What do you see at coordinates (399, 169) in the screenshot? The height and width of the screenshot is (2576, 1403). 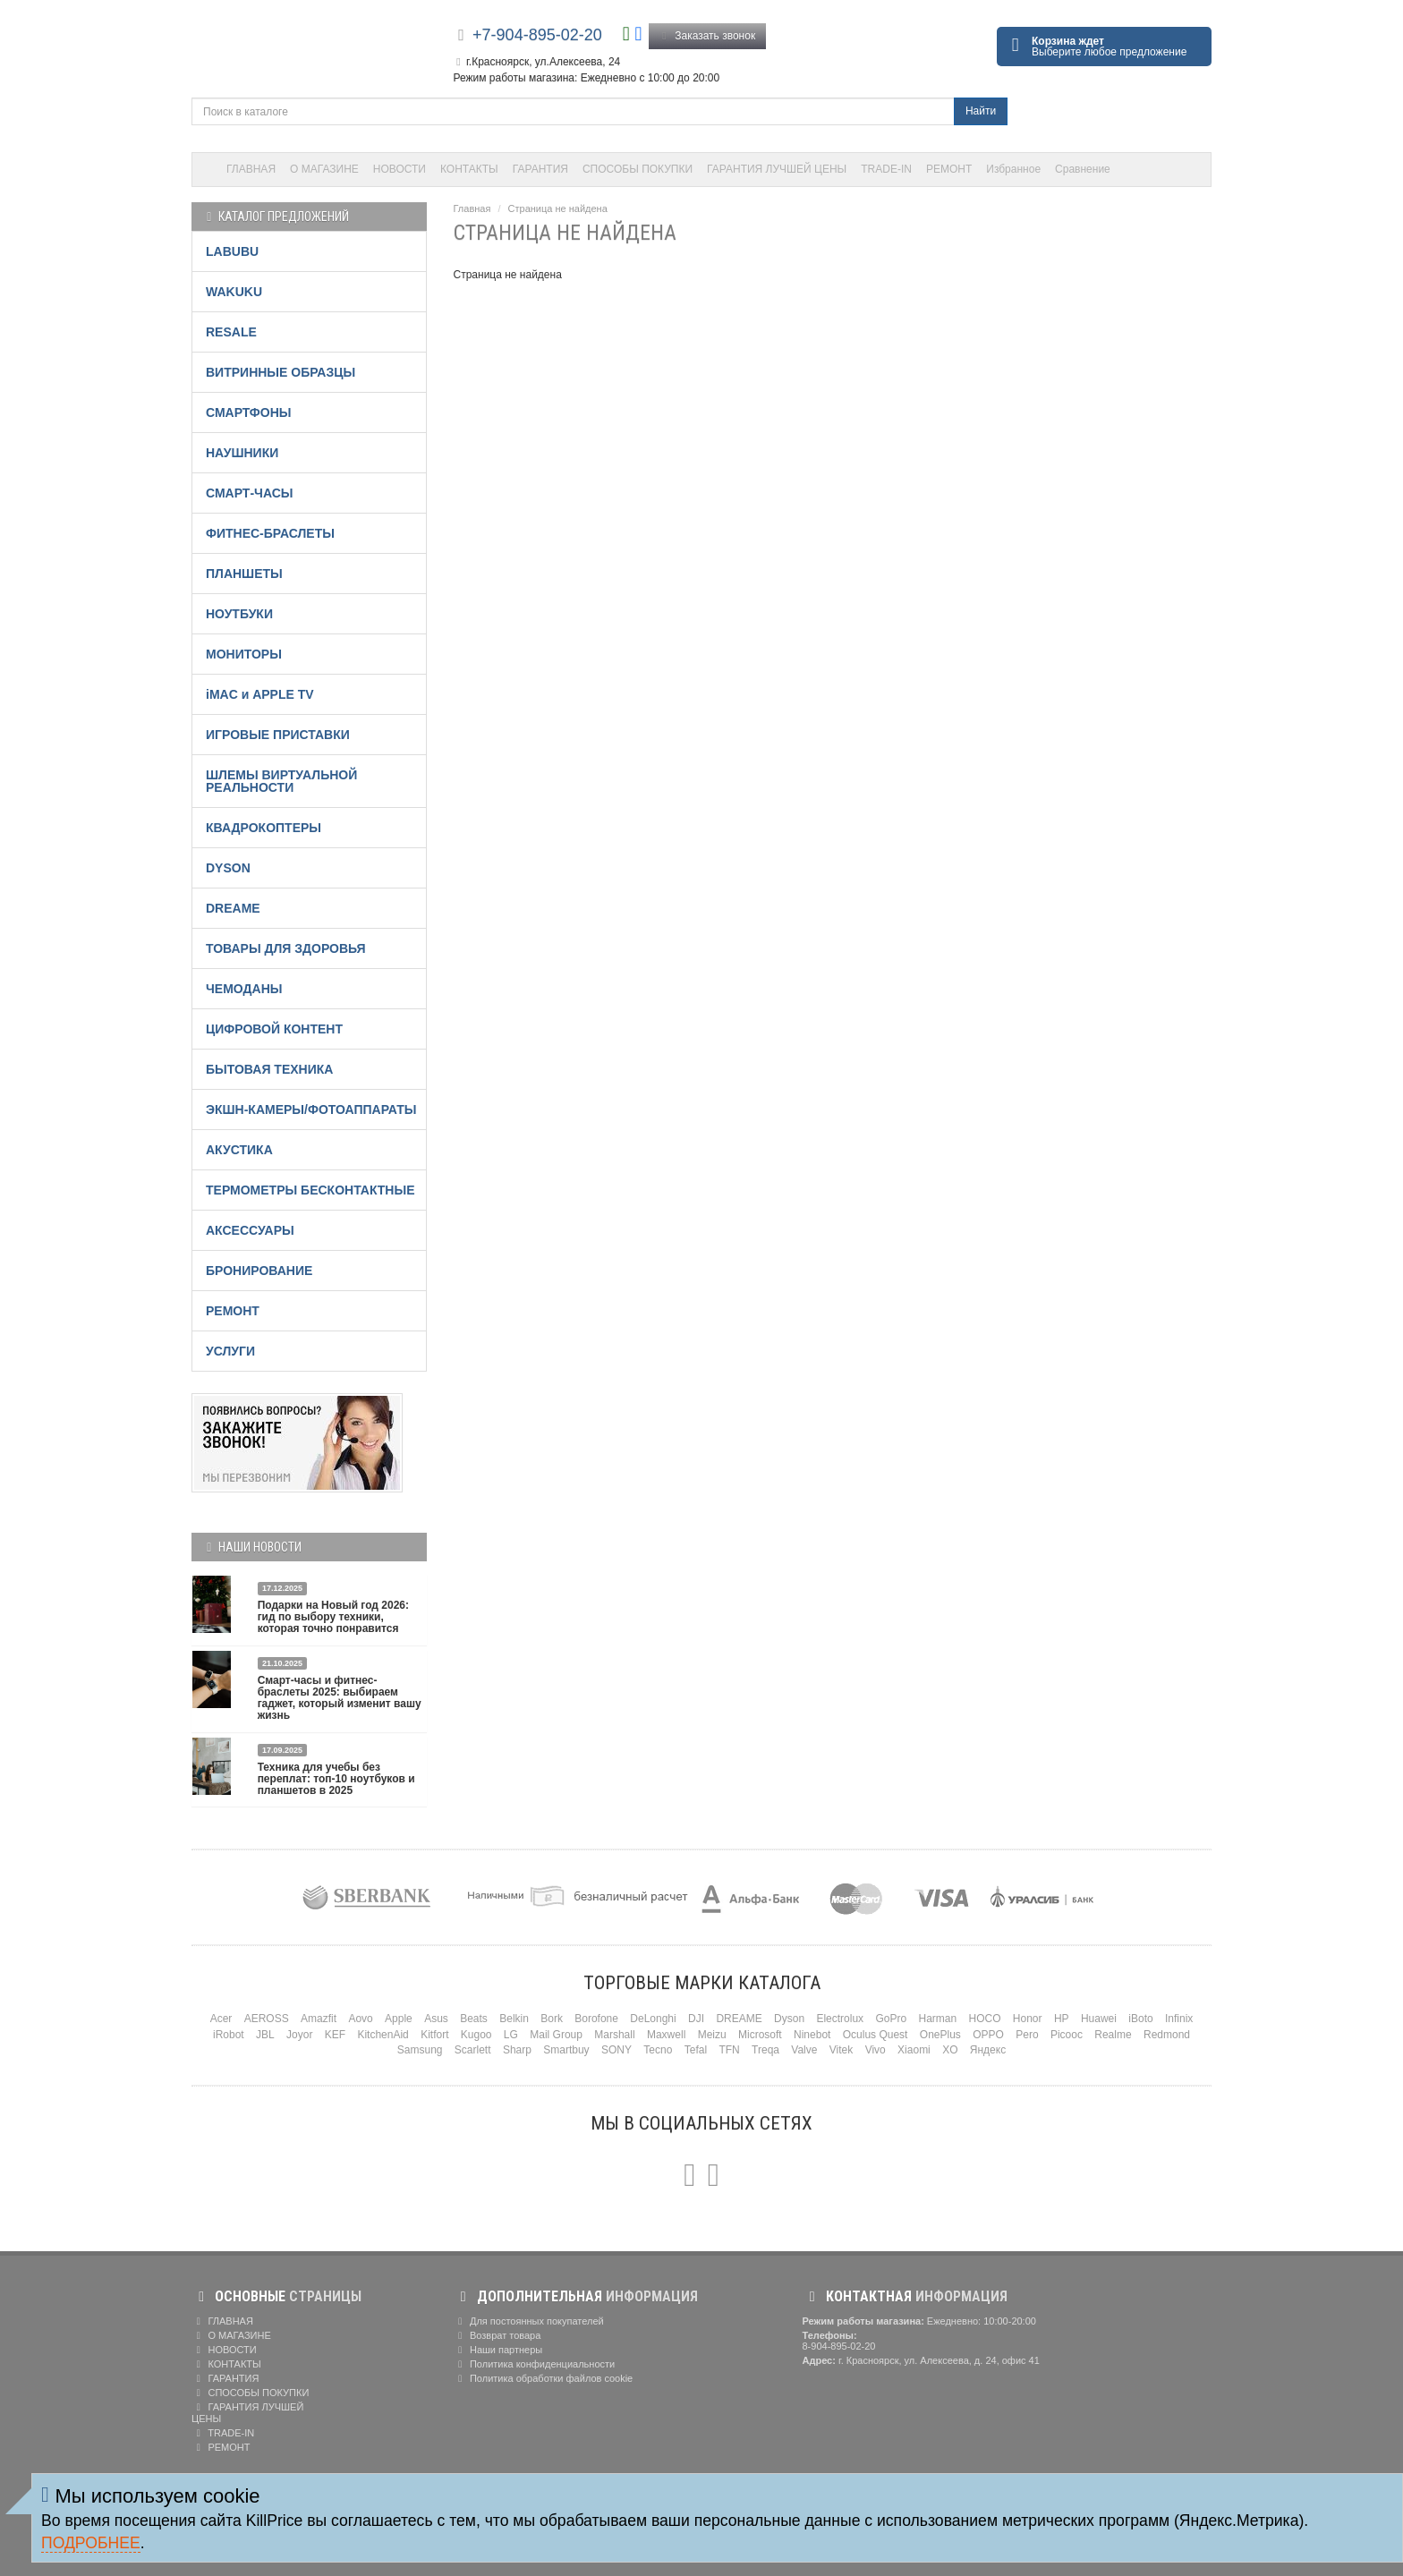 I see `НОВОСТИ` at bounding box center [399, 169].